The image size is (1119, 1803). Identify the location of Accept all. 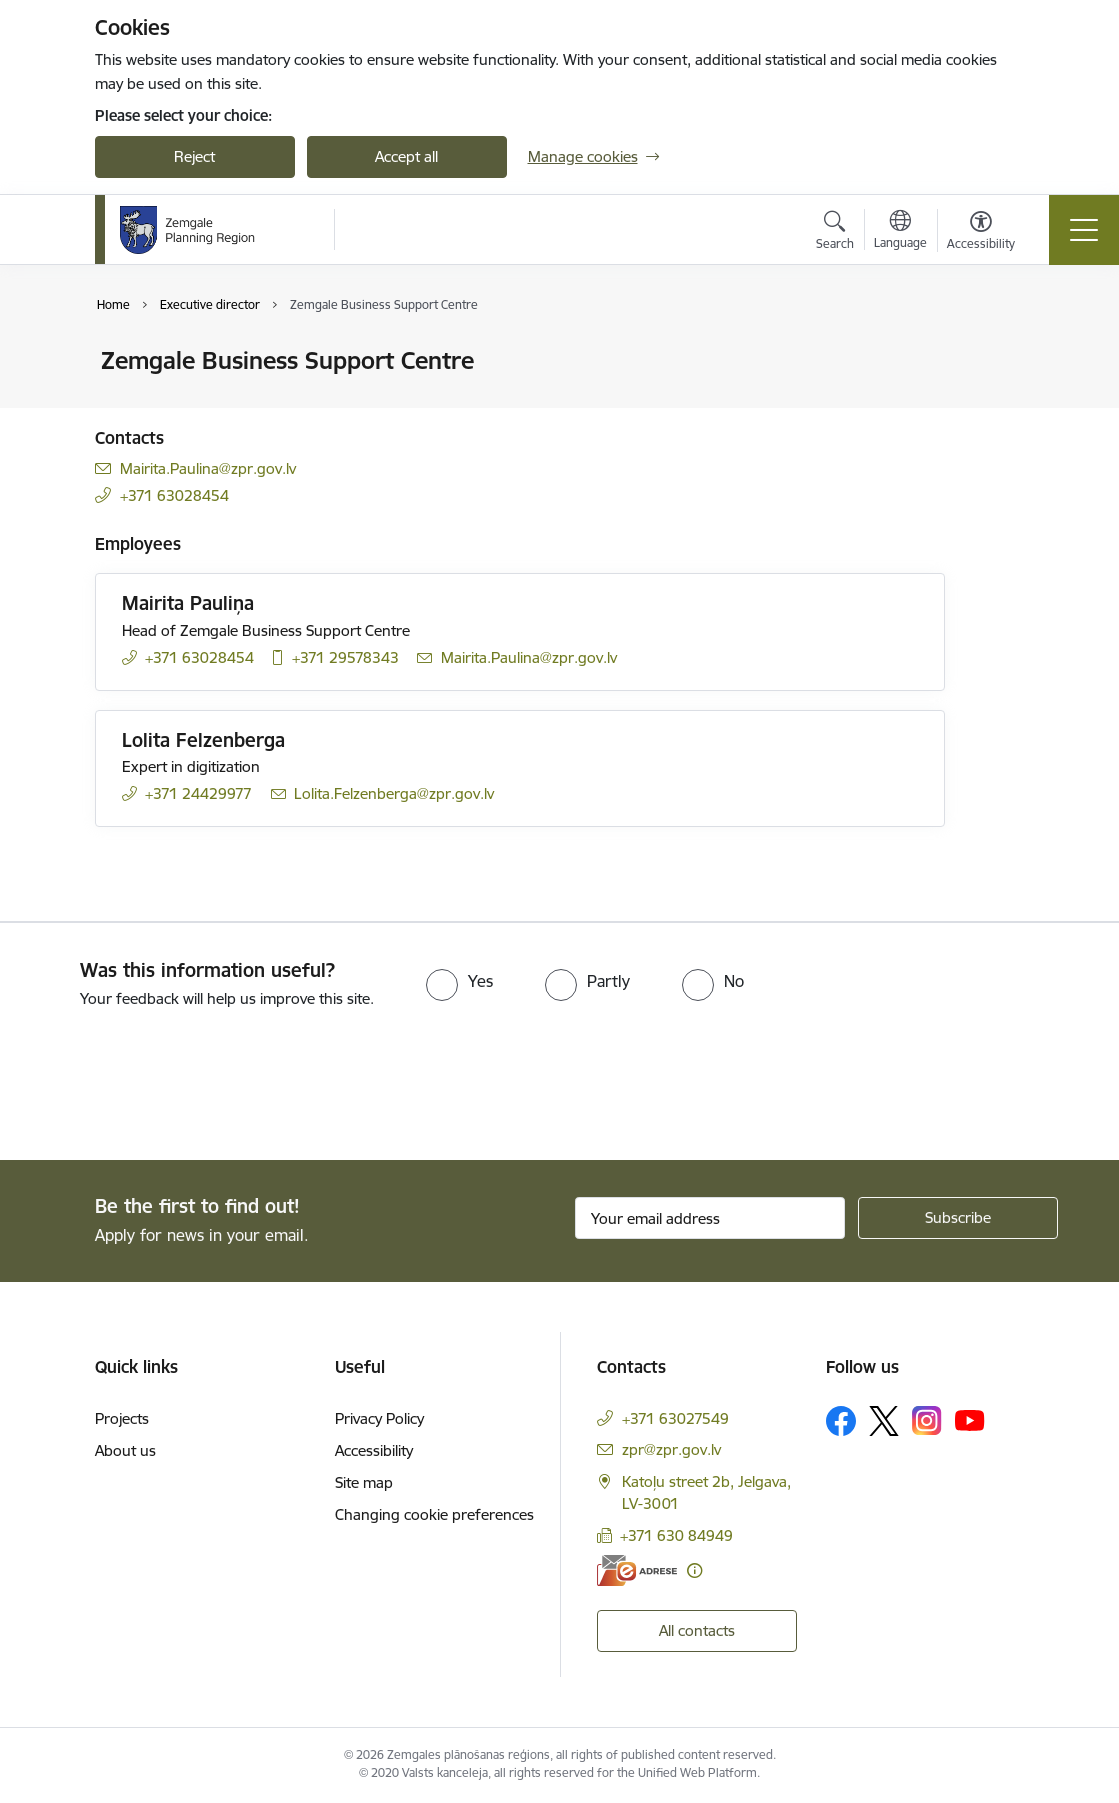
(406, 156).